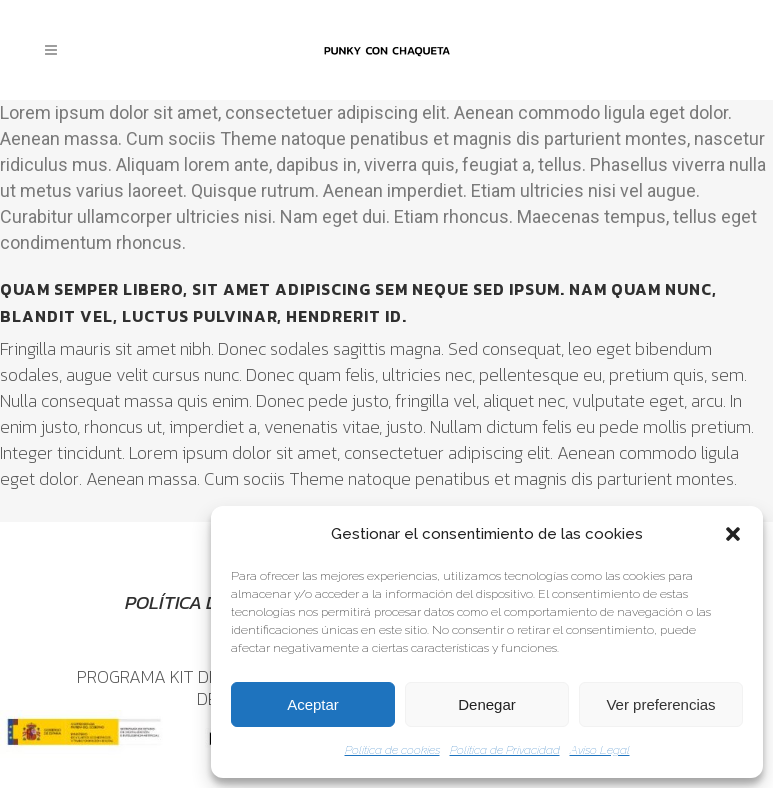  What do you see at coordinates (600, 750) in the screenshot?
I see `Aviso Legal` at bounding box center [600, 750].